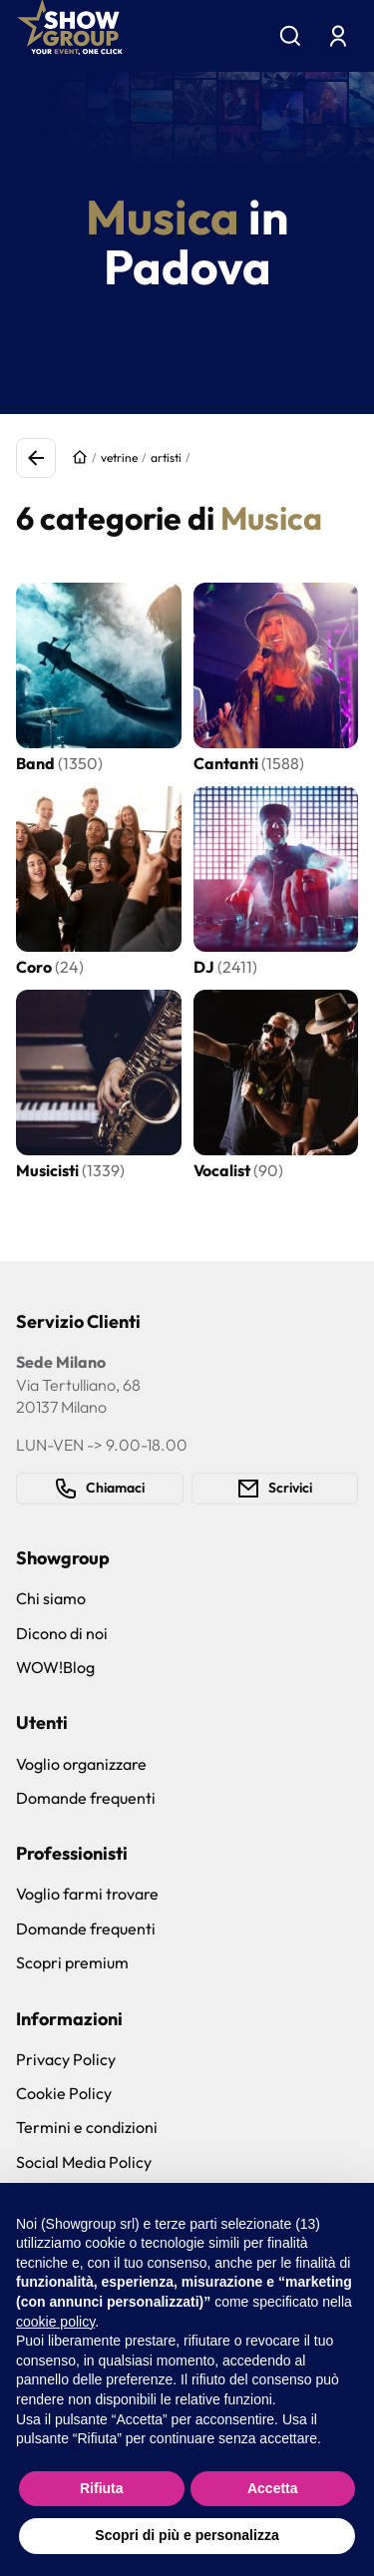  What do you see at coordinates (62, 1633) in the screenshot?
I see `Dicono di noi` at bounding box center [62, 1633].